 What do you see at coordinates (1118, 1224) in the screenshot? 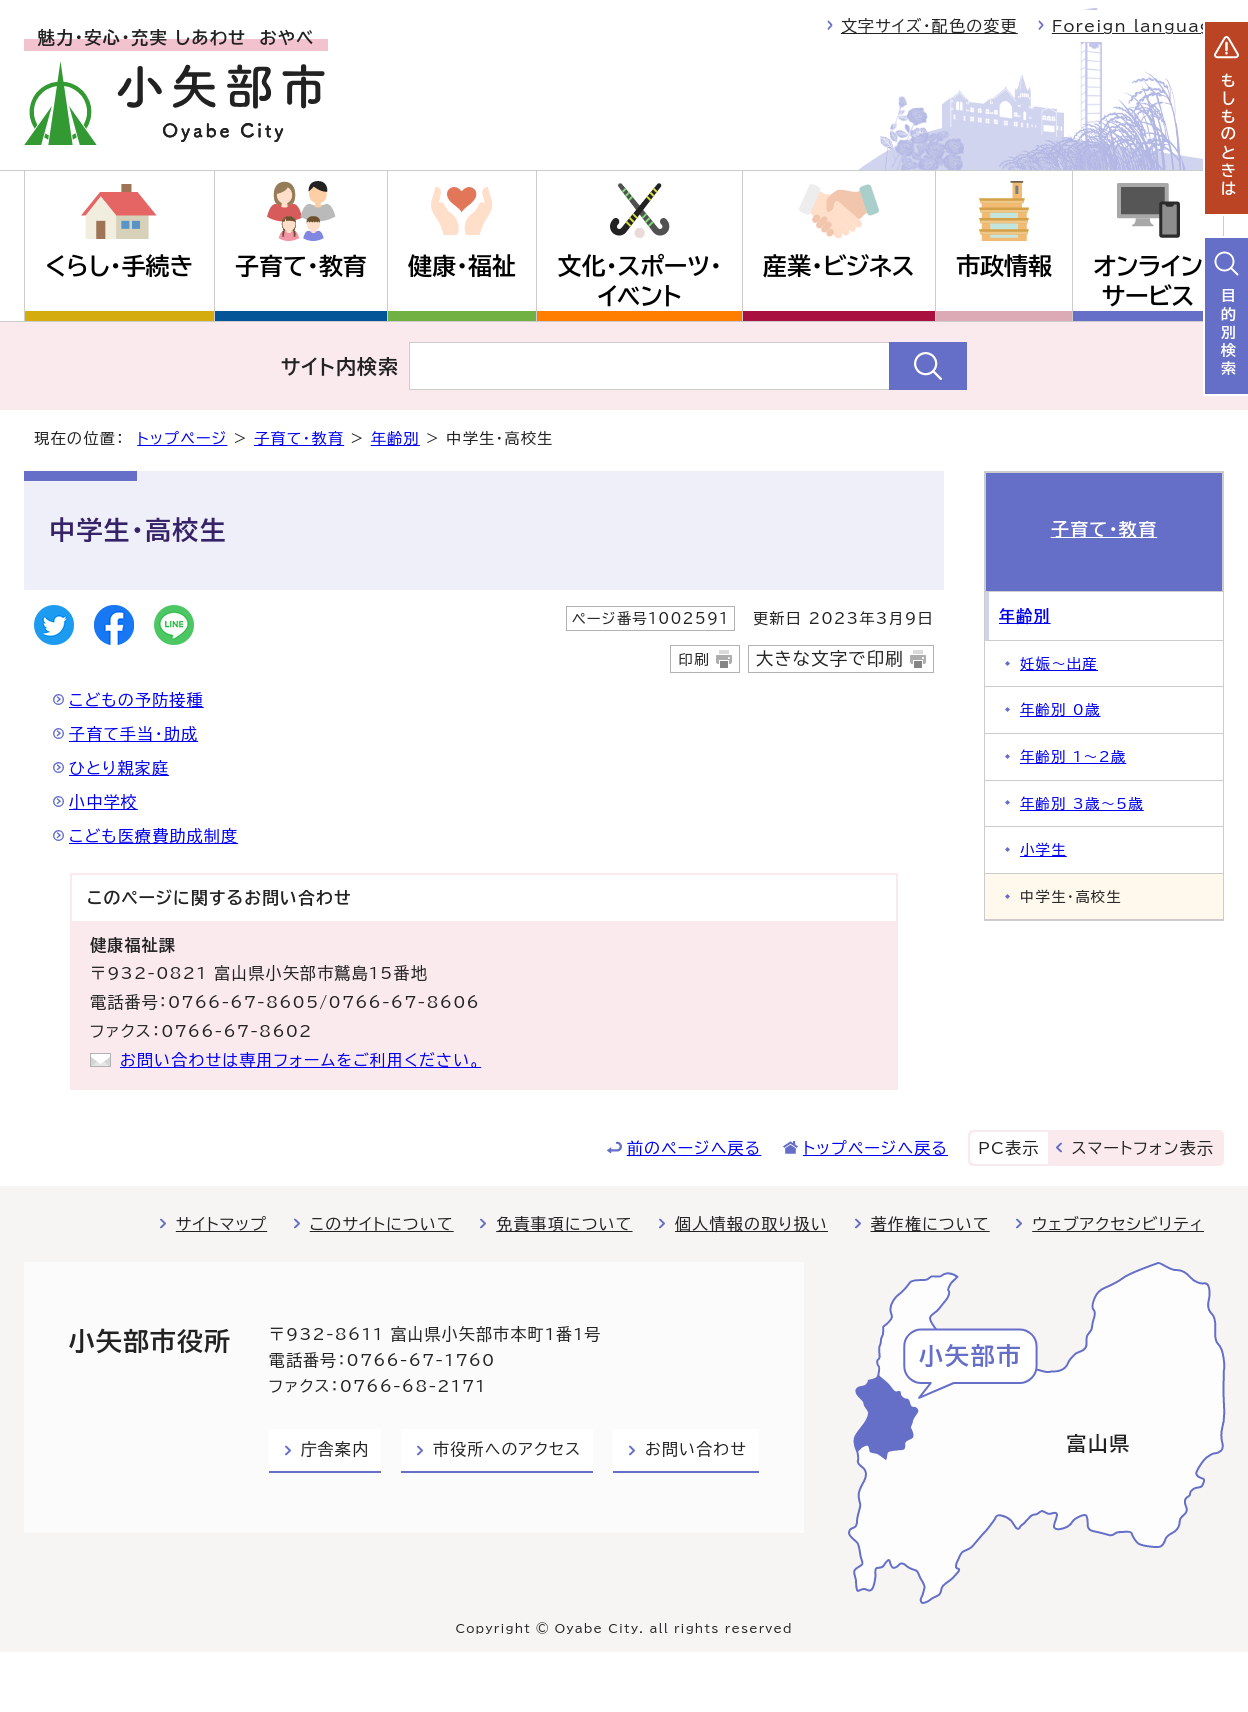
I see `ウェブアクセシビリティ` at bounding box center [1118, 1224].